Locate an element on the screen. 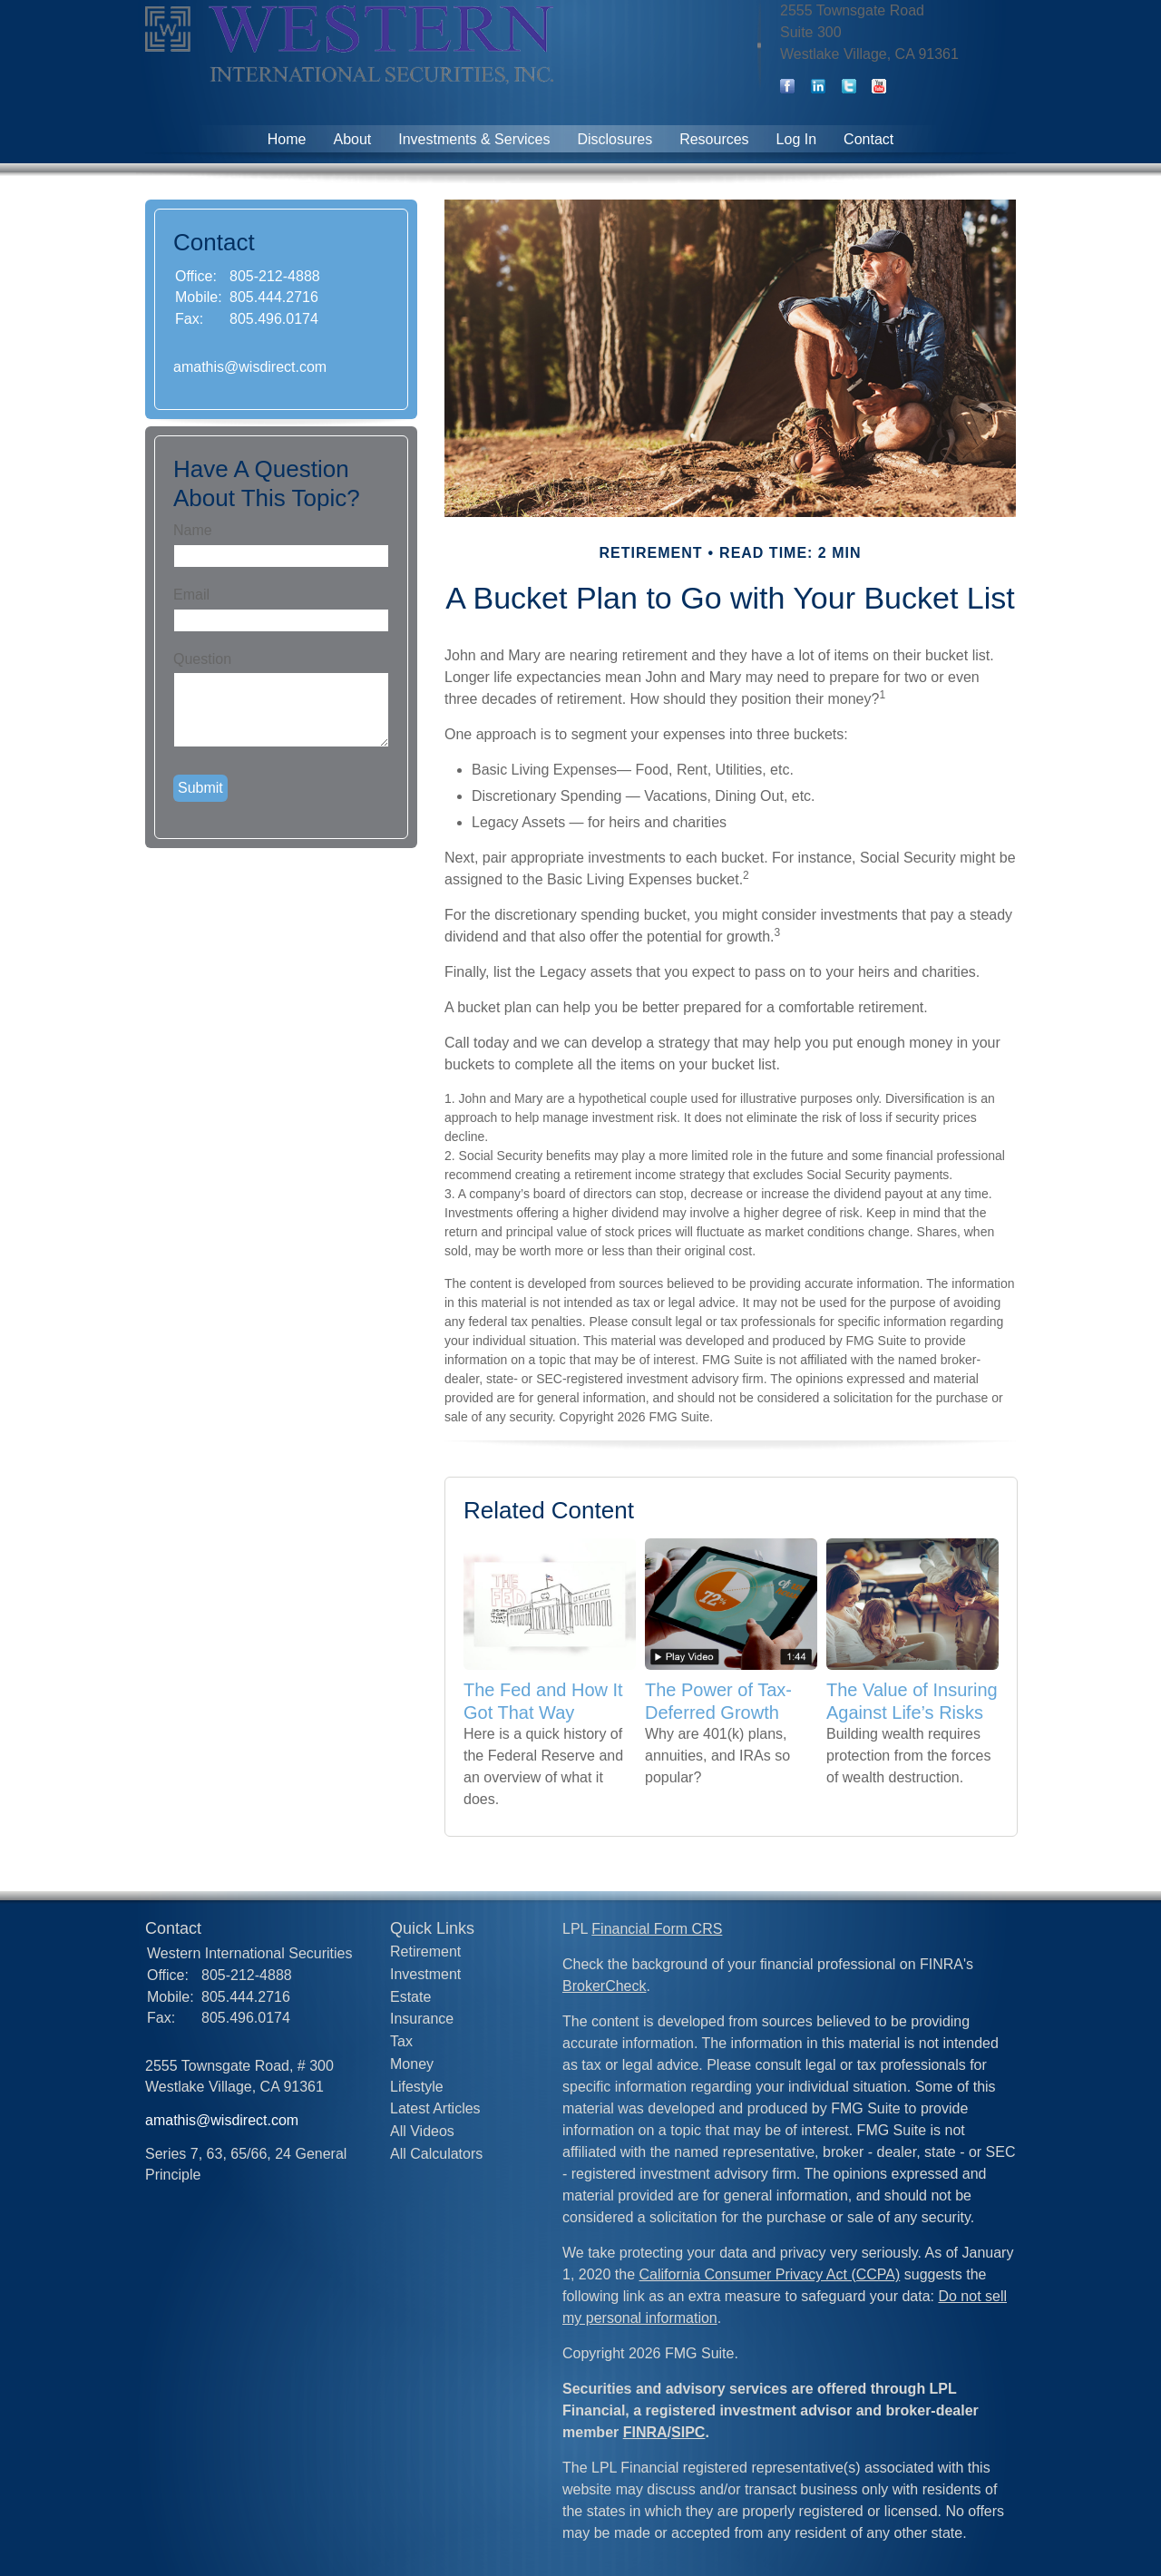  FINRA is located at coordinates (645, 2432).